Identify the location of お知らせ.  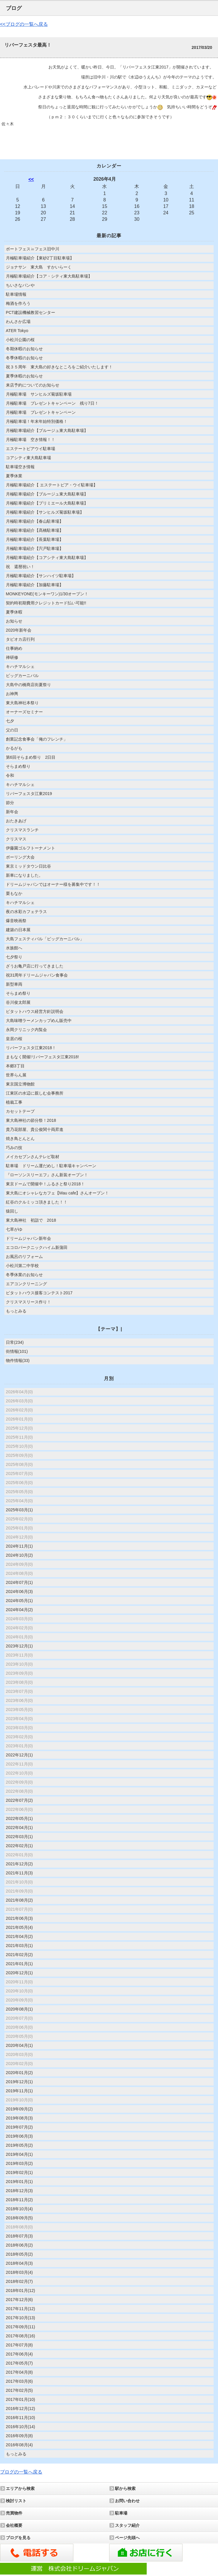
(14, 621).